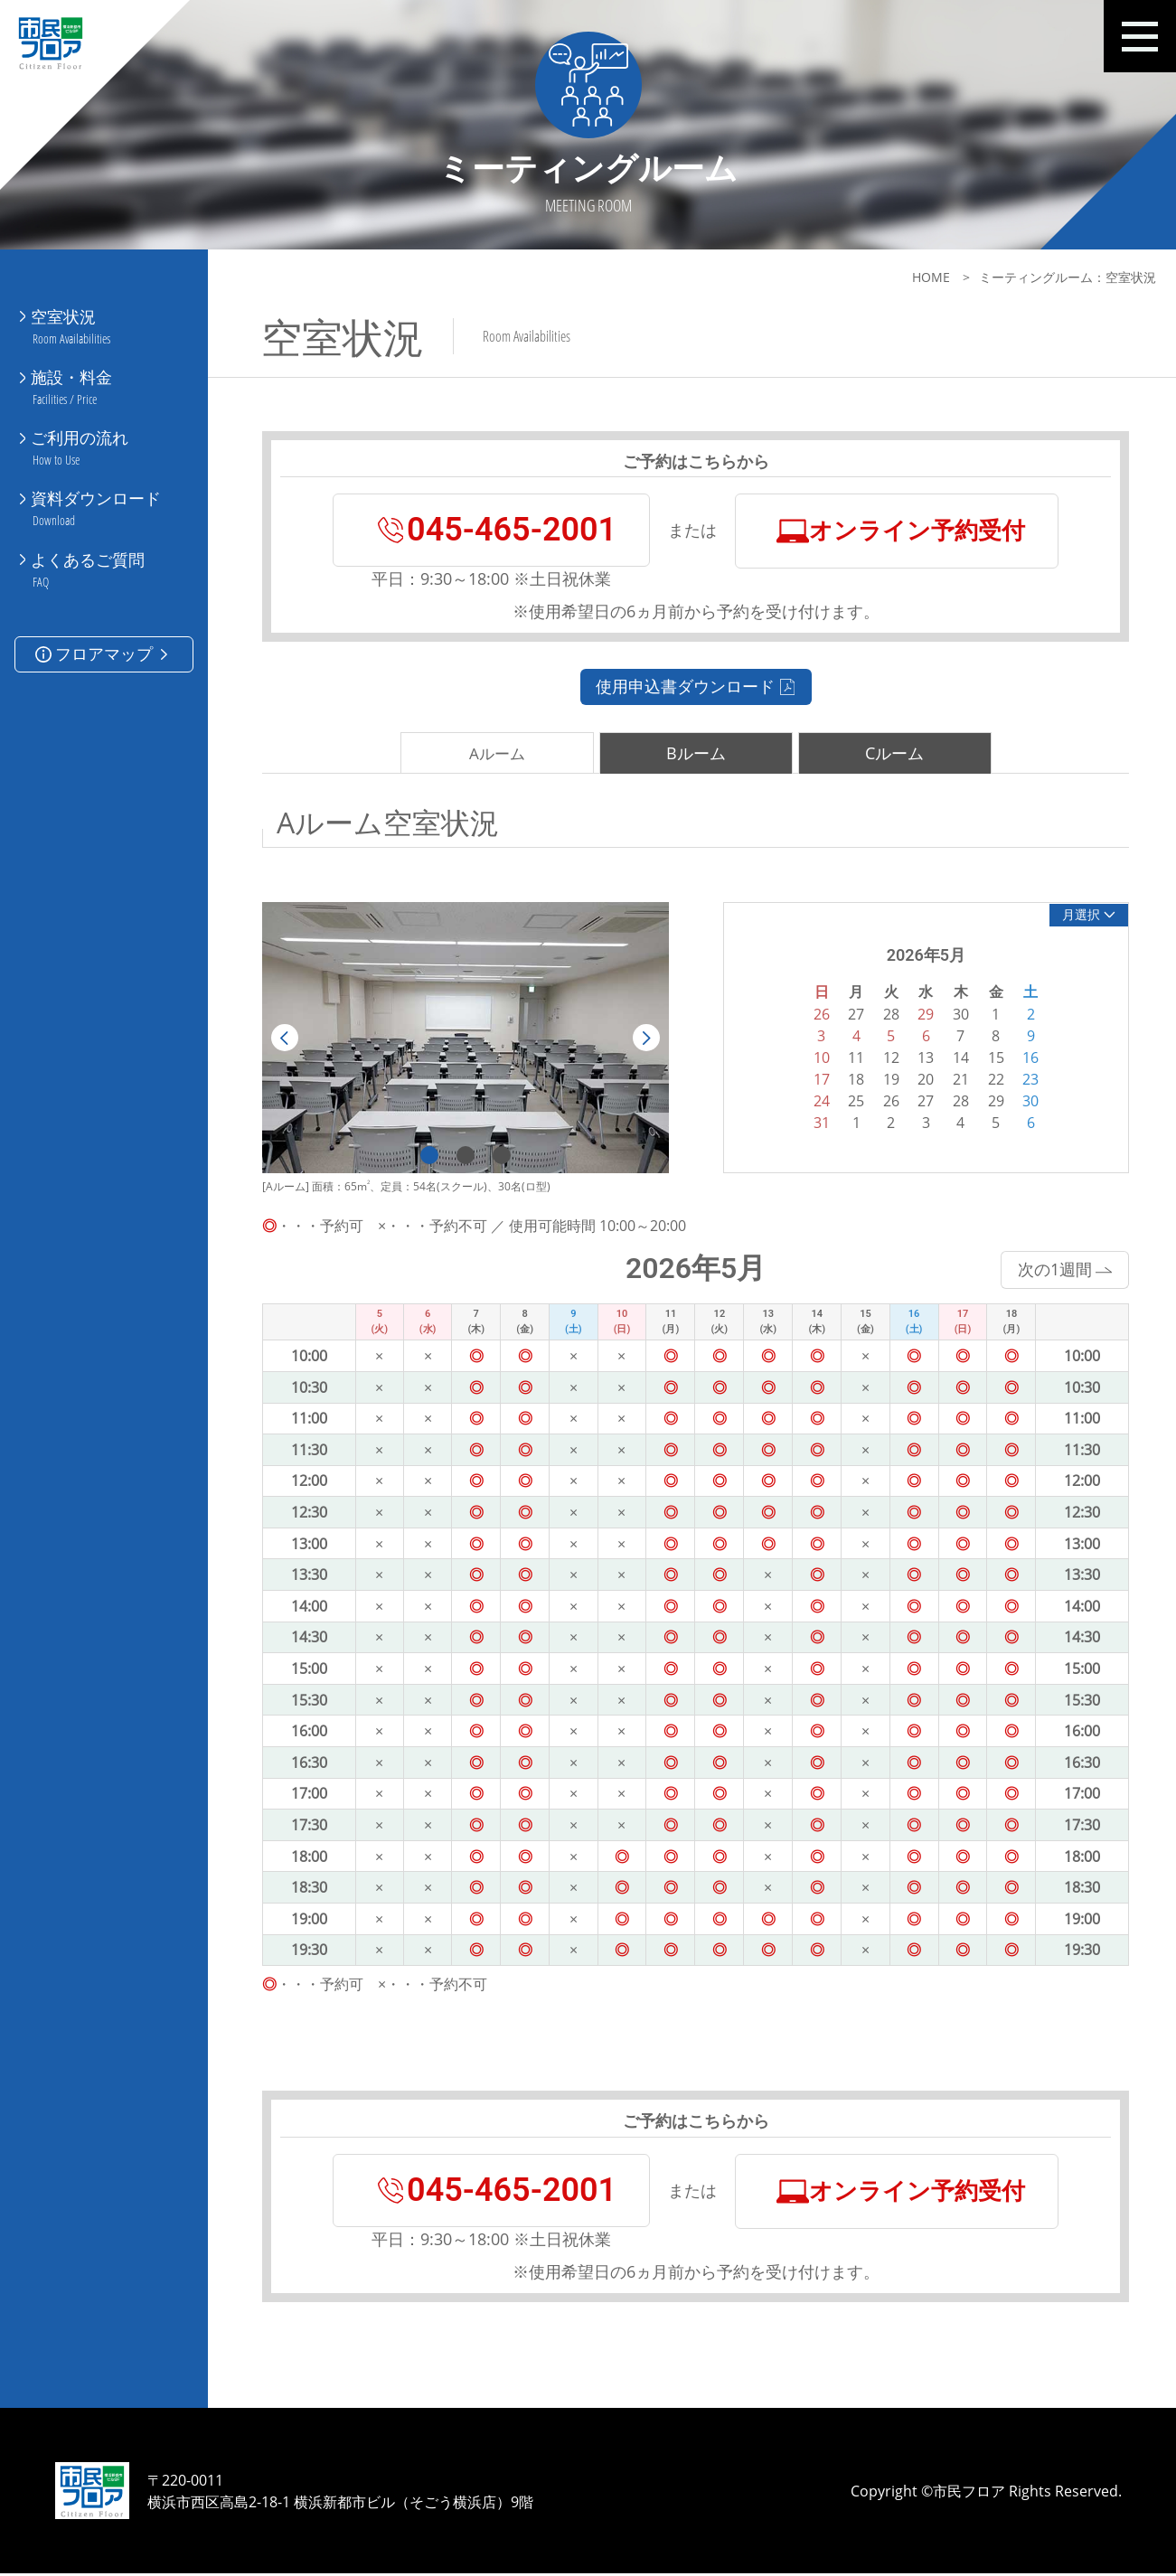 The height and width of the screenshot is (2576, 1176). Describe the element at coordinates (955, 1101) in the screenshot. I see `28` at that location.